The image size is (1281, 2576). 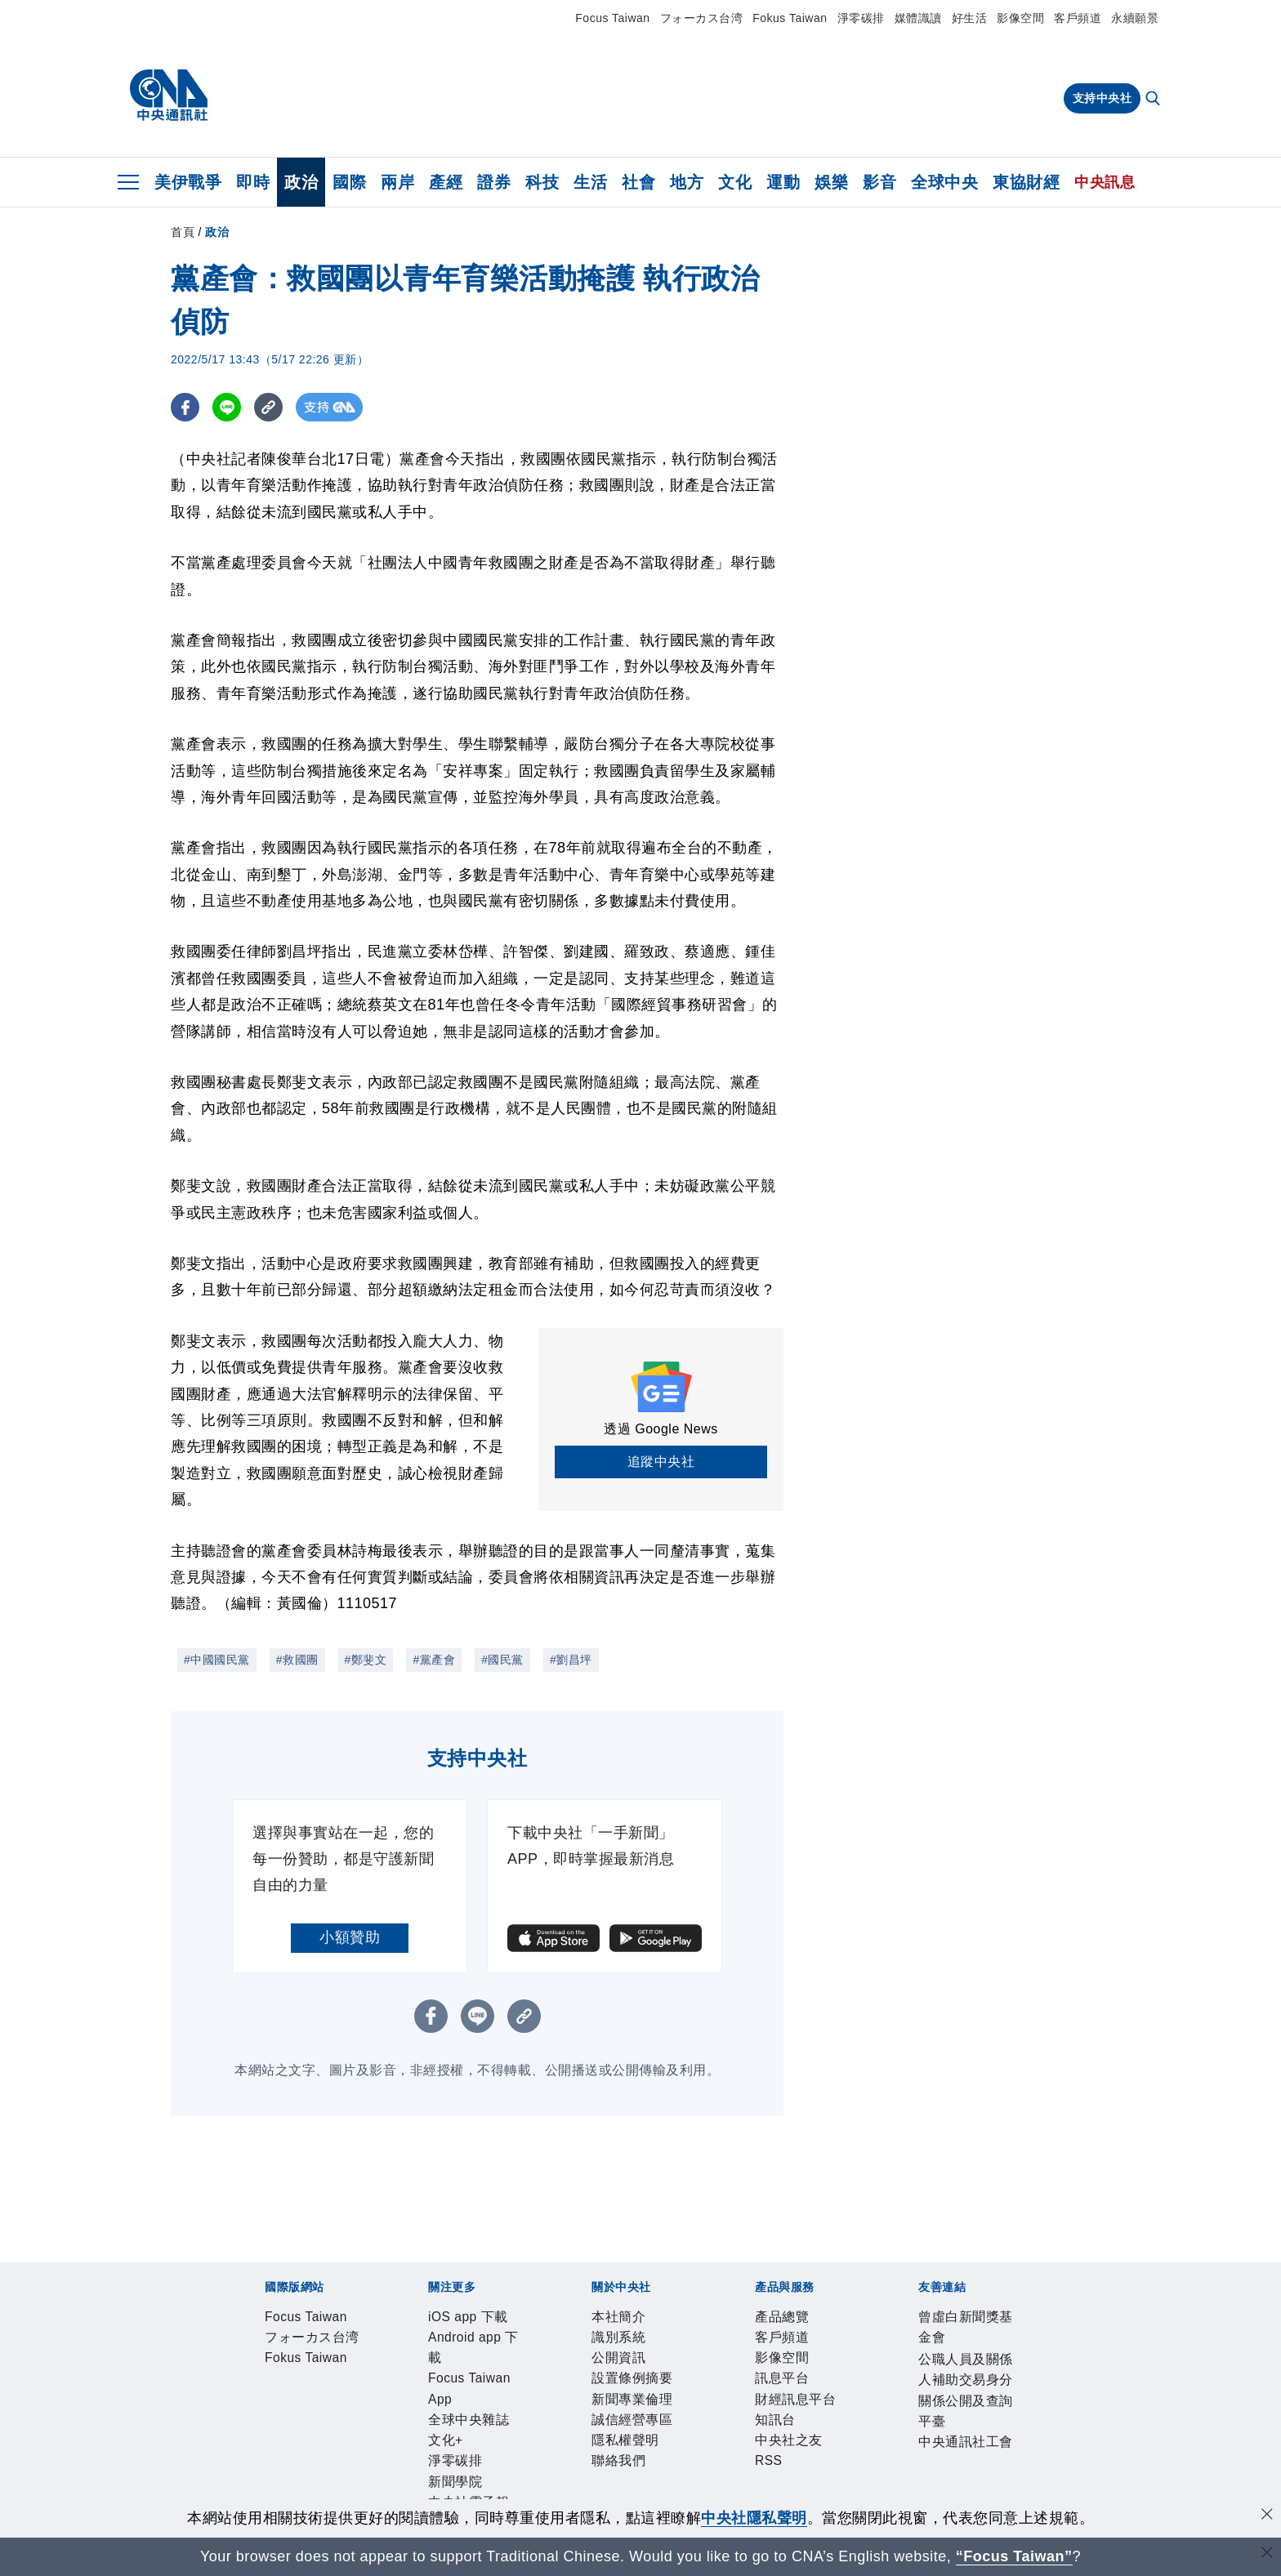 I want to click on 影像空間, so click(x=1020, y=18).